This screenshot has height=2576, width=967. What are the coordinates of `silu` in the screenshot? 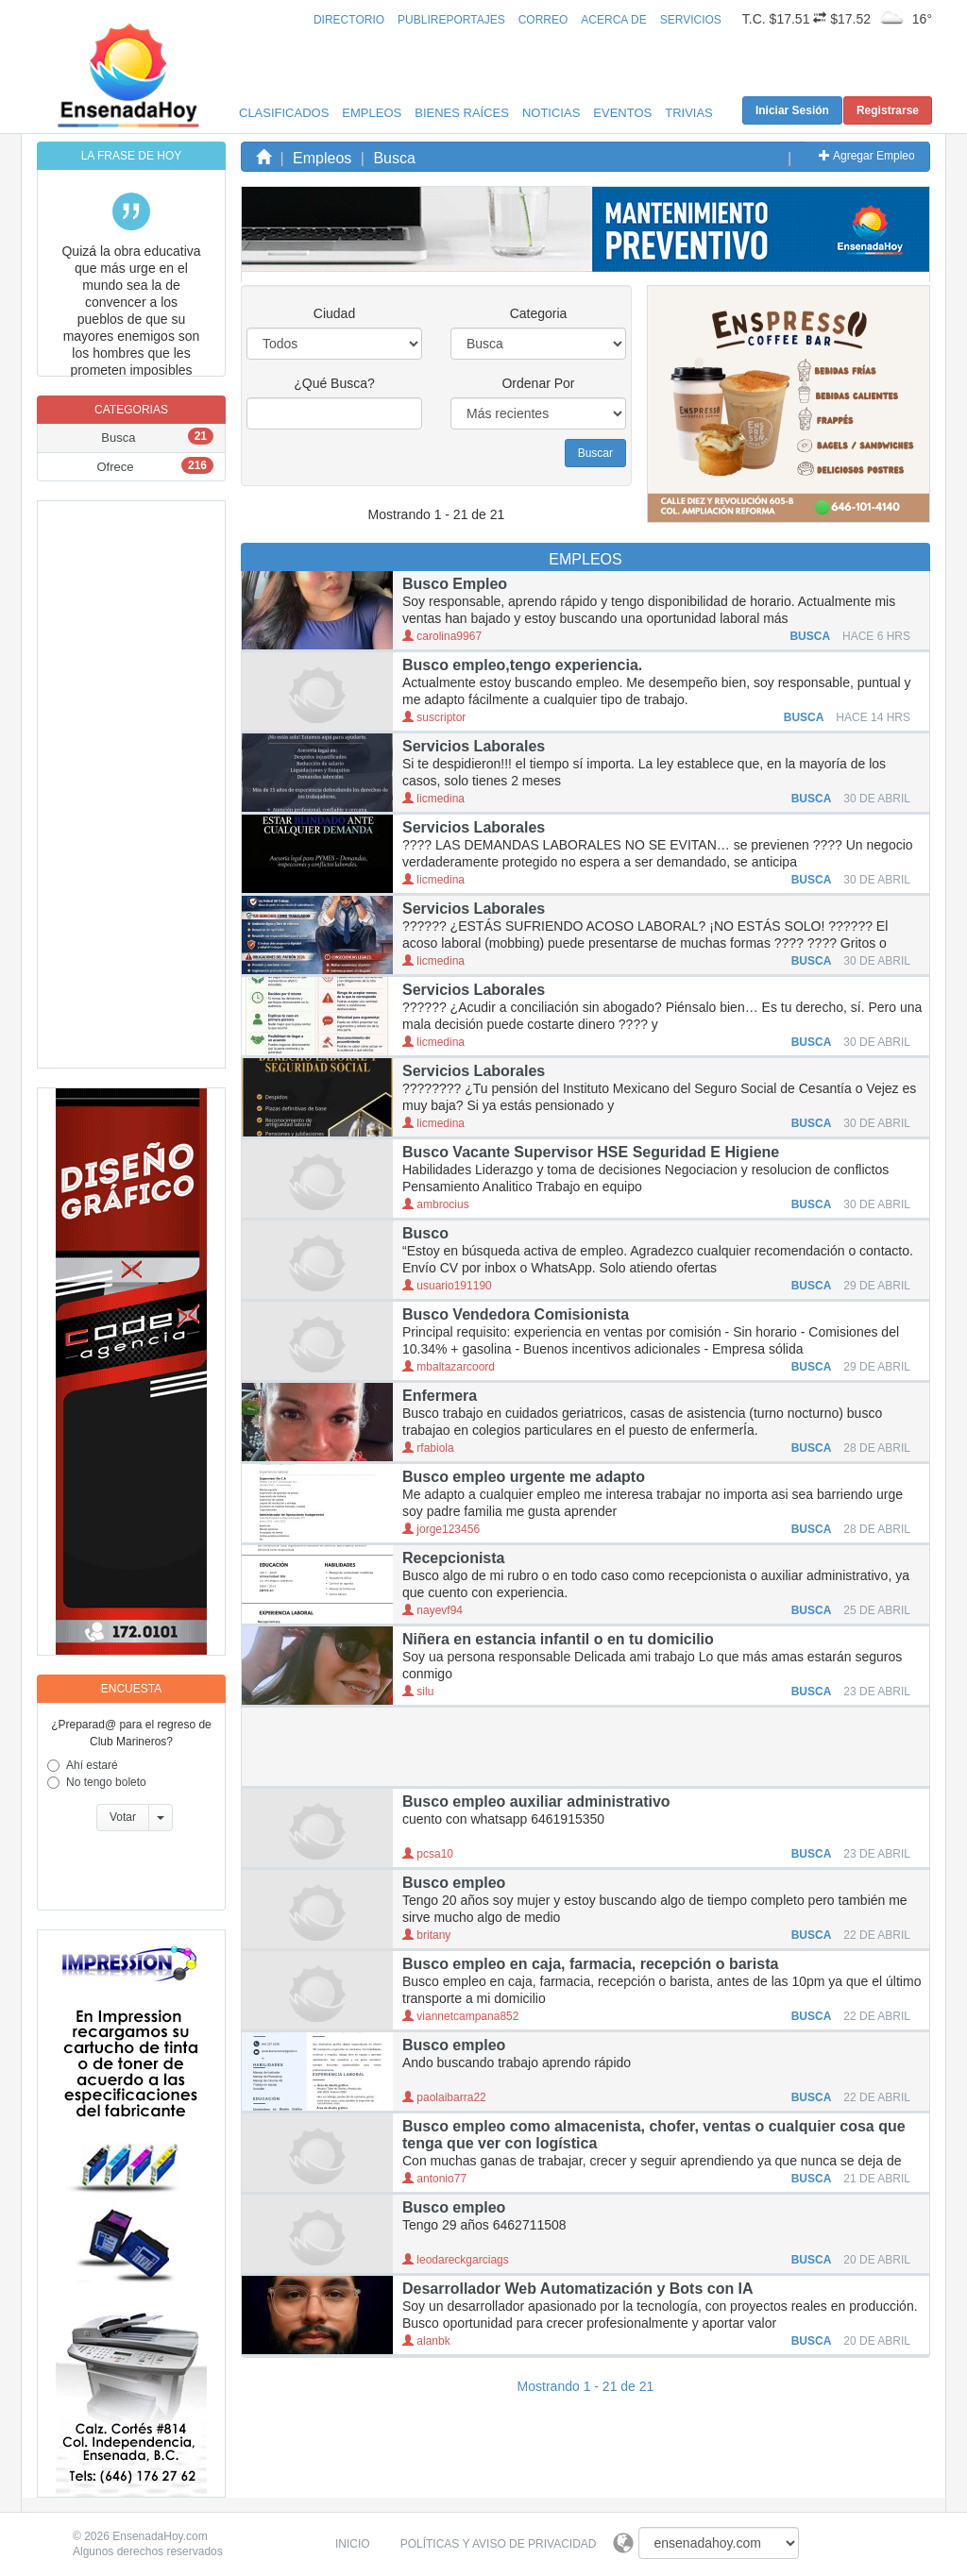 It's located at (417, 1691).